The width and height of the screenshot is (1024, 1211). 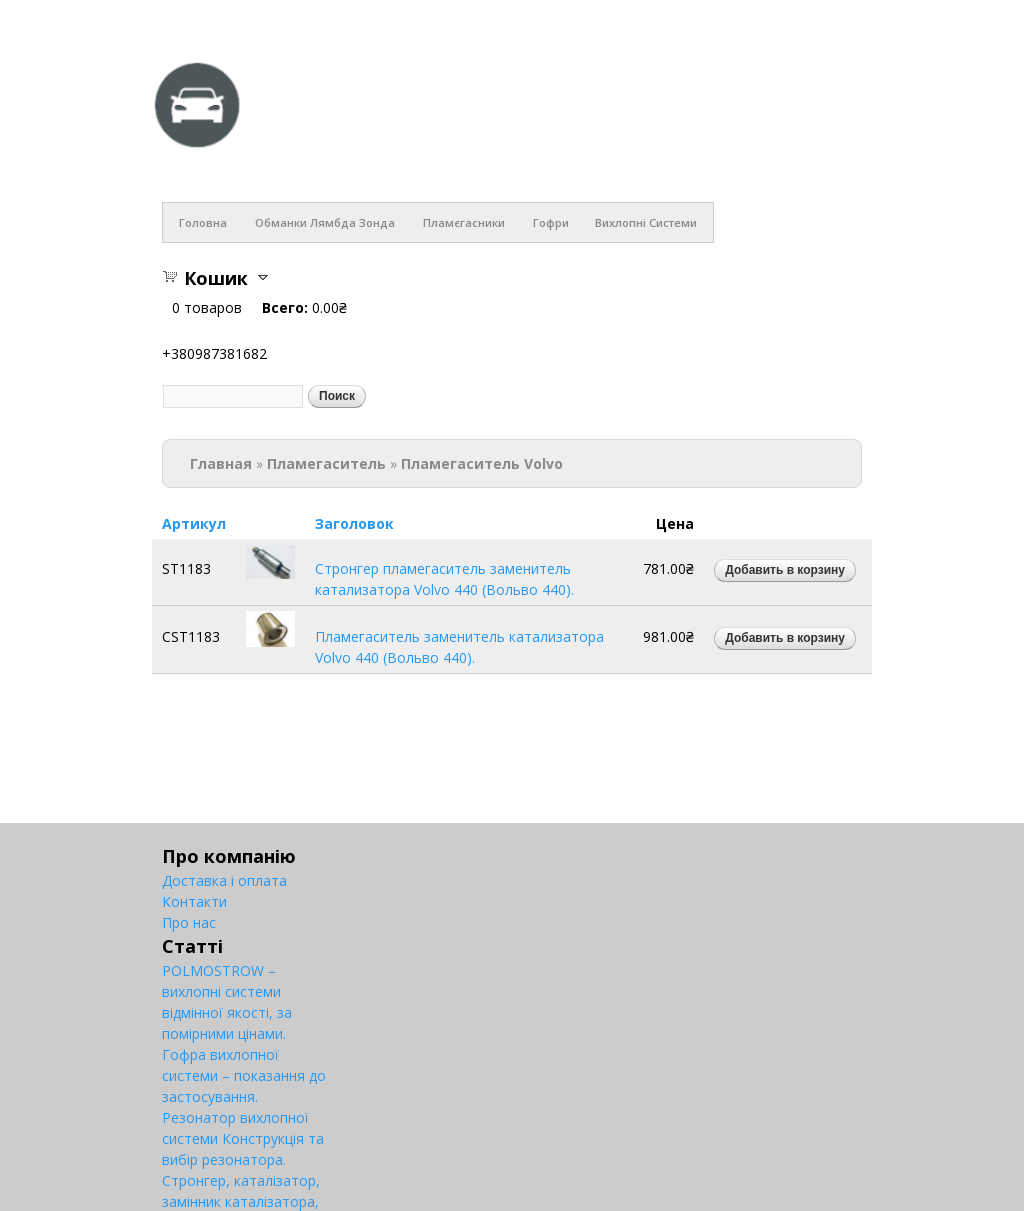 What do you see at coordinates (326, 463) in the screenshot?
I see `Пламегаситель` at bounding box center [326, 463].